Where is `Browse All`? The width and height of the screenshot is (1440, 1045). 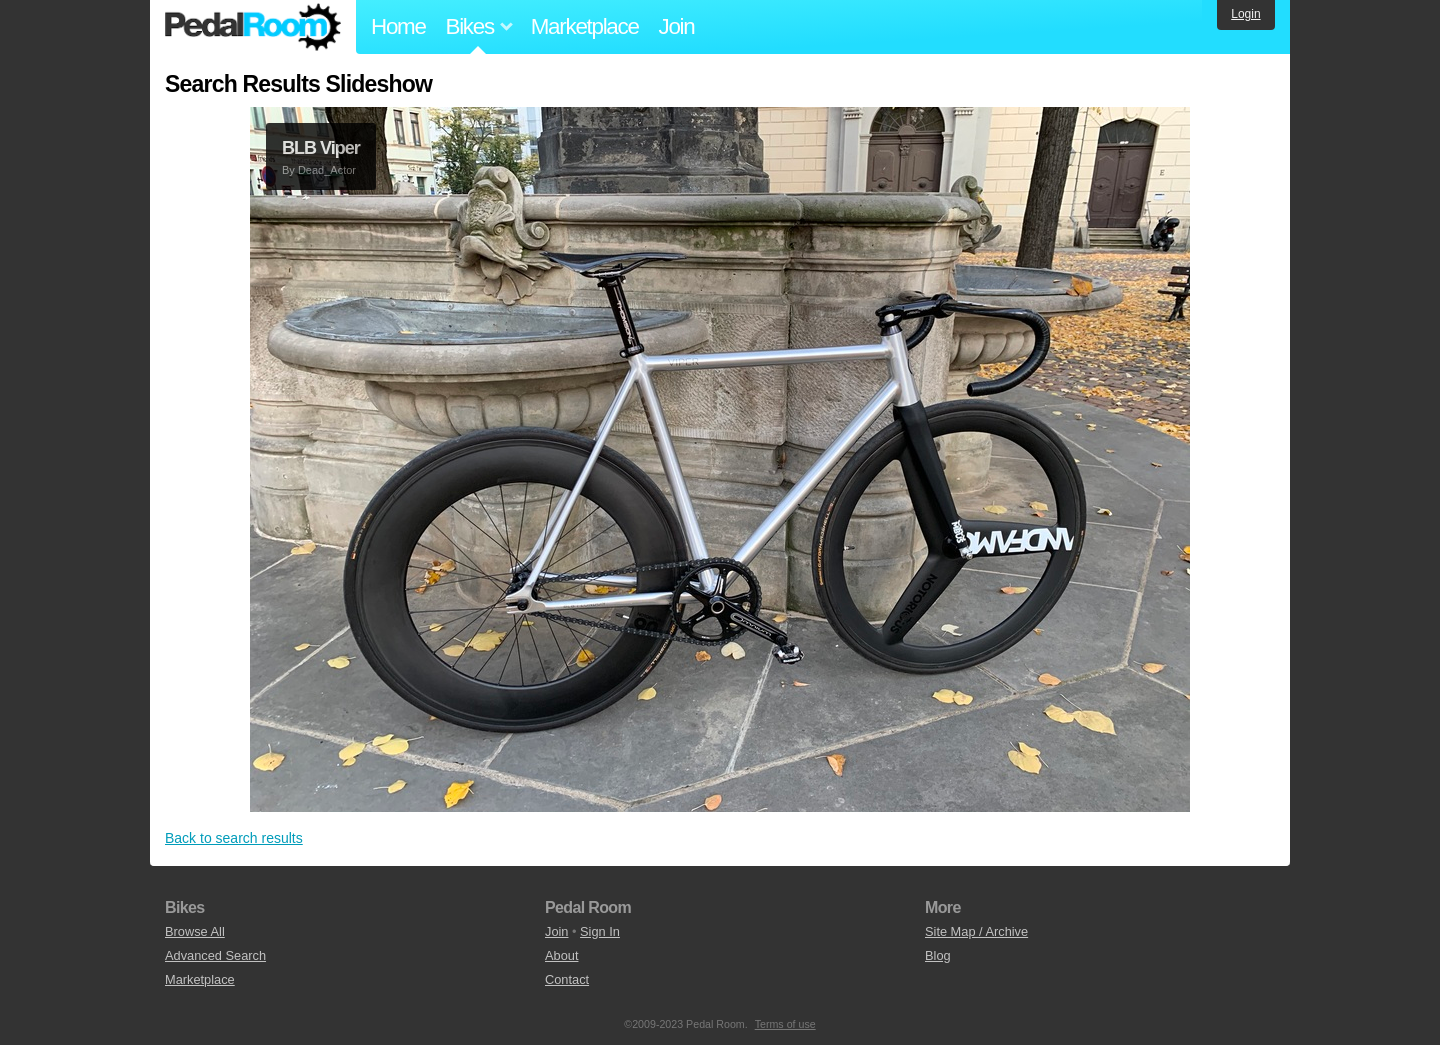 Browse All is located at coordinates (195, 931).